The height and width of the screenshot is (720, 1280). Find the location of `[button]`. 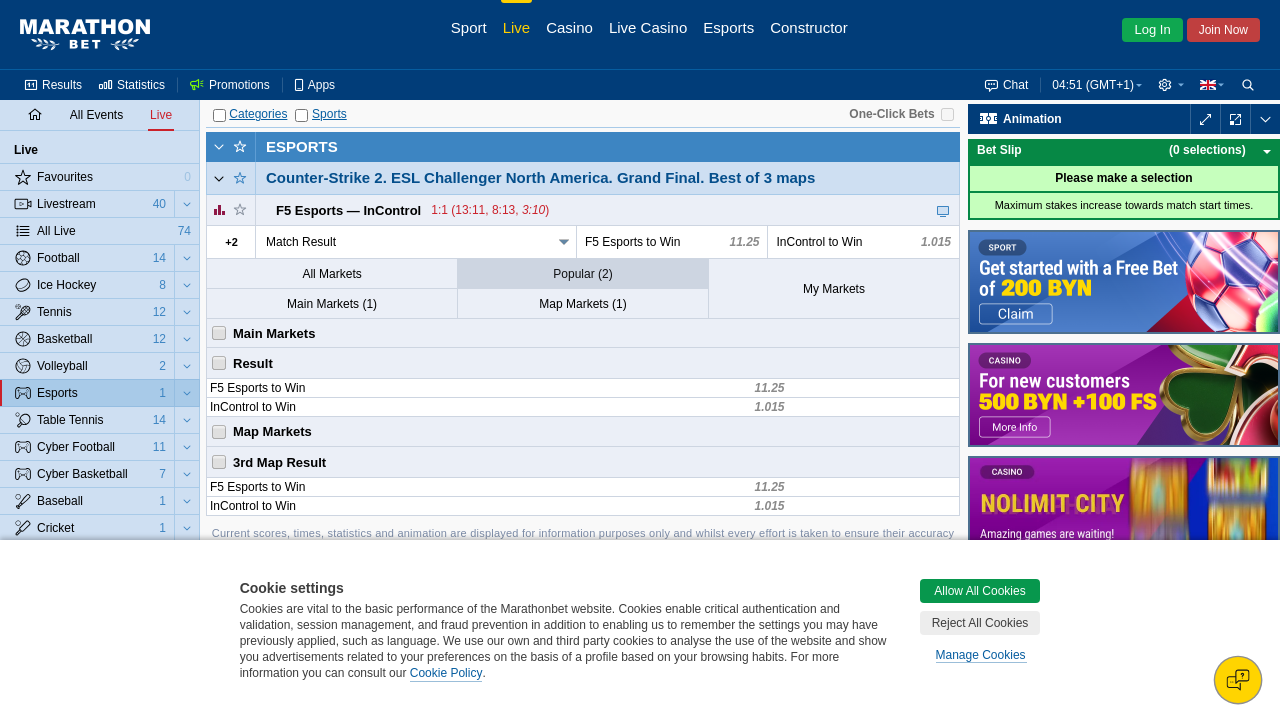

[button] is located at coordinates (1171, 85).